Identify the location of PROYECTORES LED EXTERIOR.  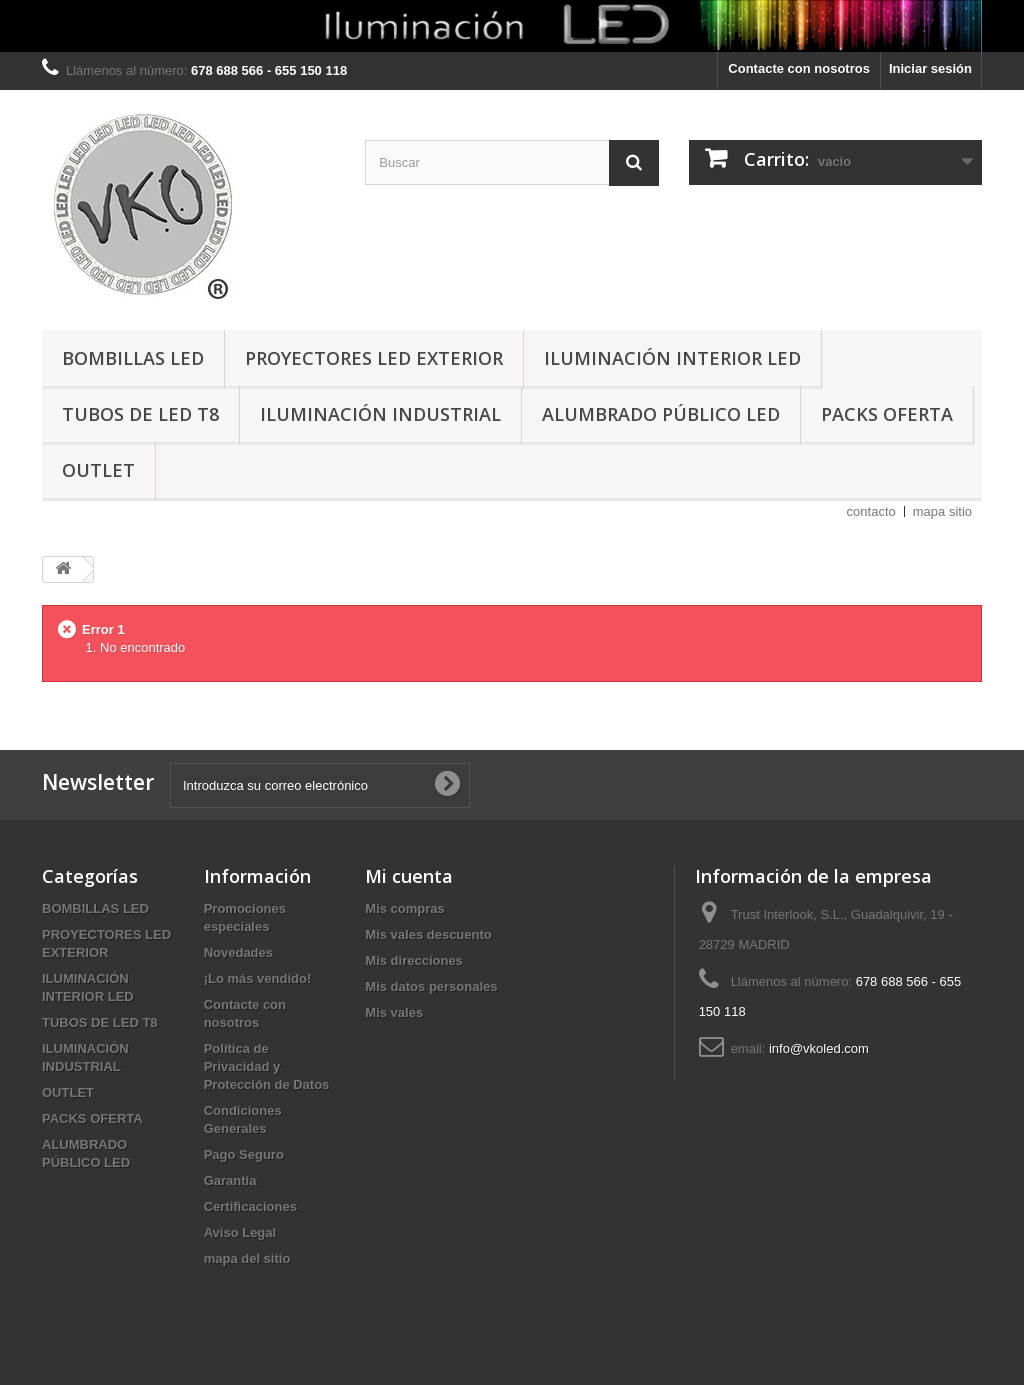
(374, 358).